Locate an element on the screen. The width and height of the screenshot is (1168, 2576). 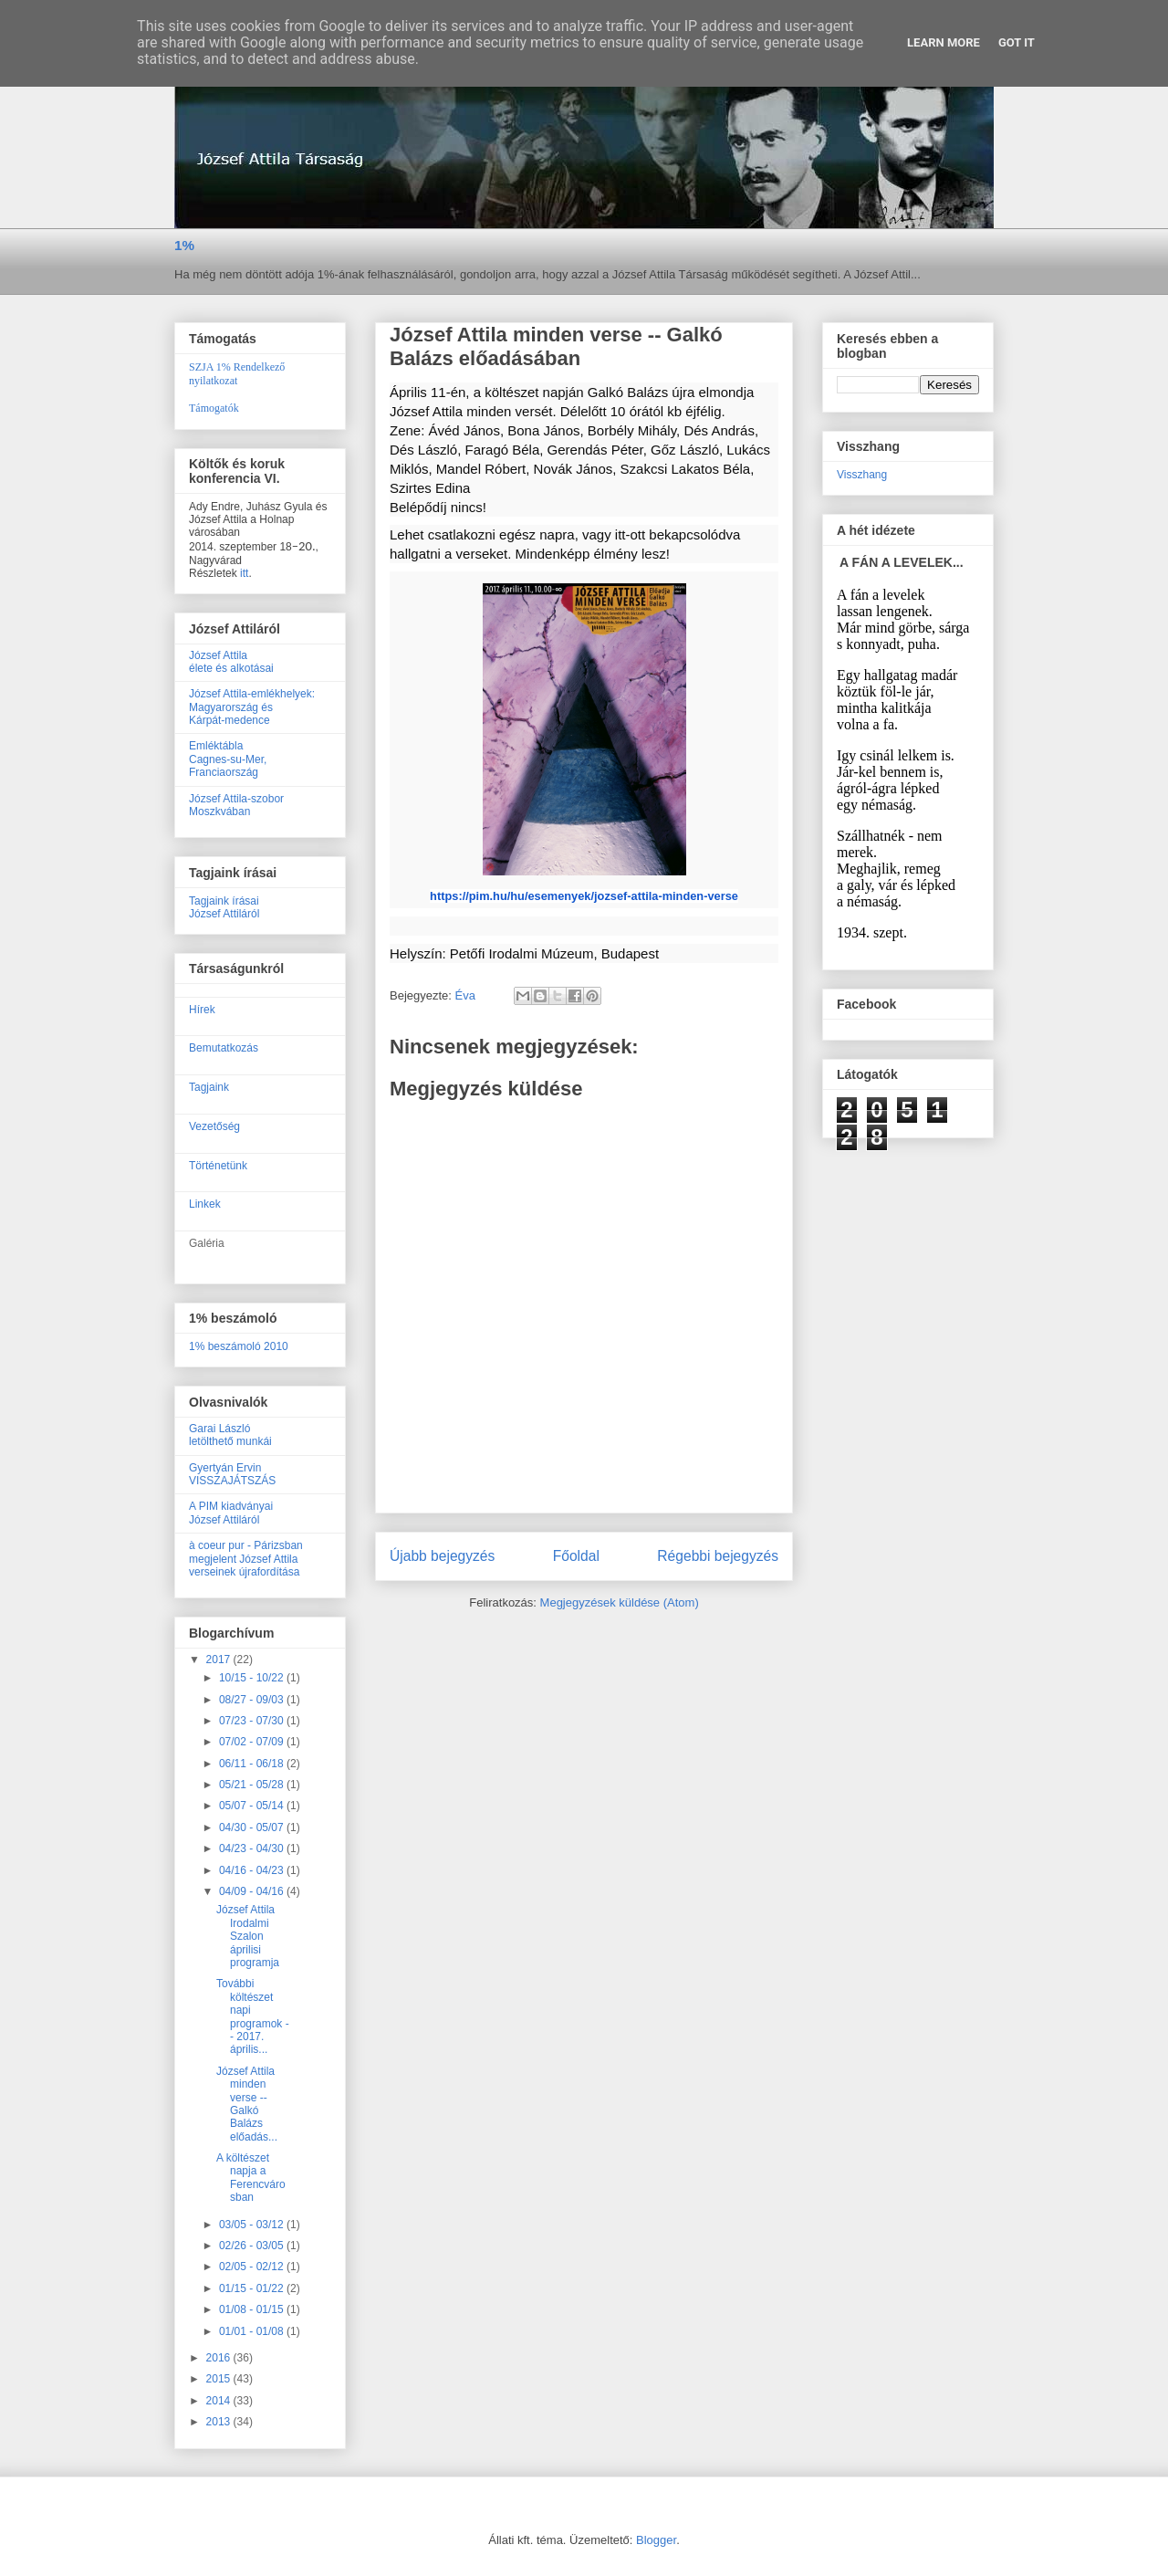
Learn More is located at coordinates (943, 42).